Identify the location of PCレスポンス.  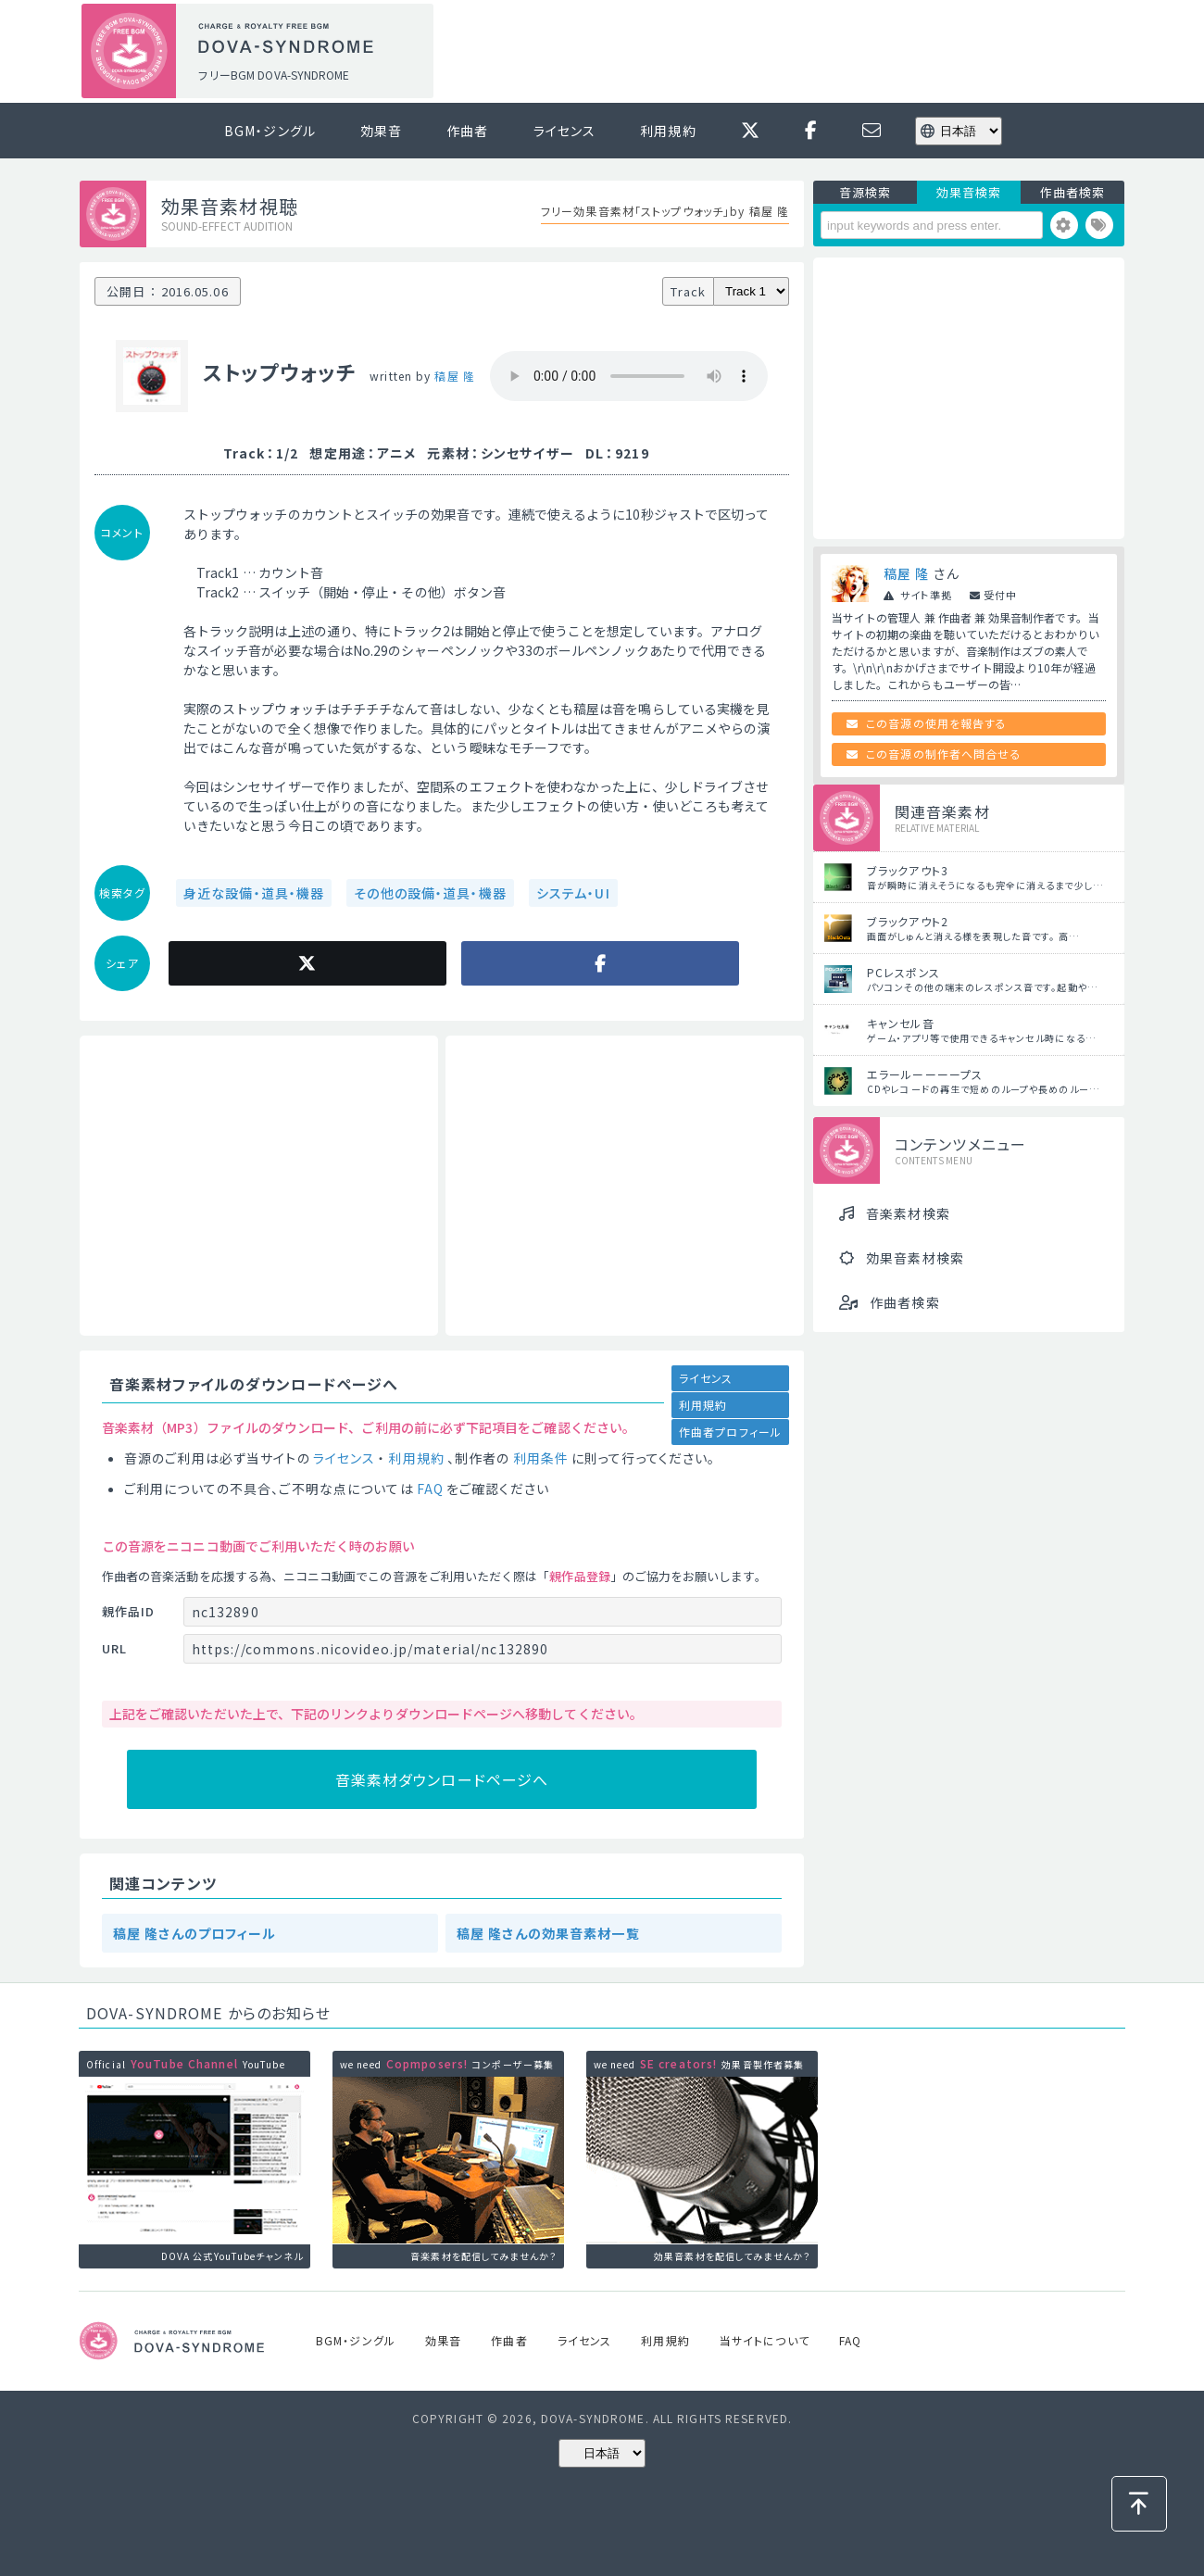
(903, 972).